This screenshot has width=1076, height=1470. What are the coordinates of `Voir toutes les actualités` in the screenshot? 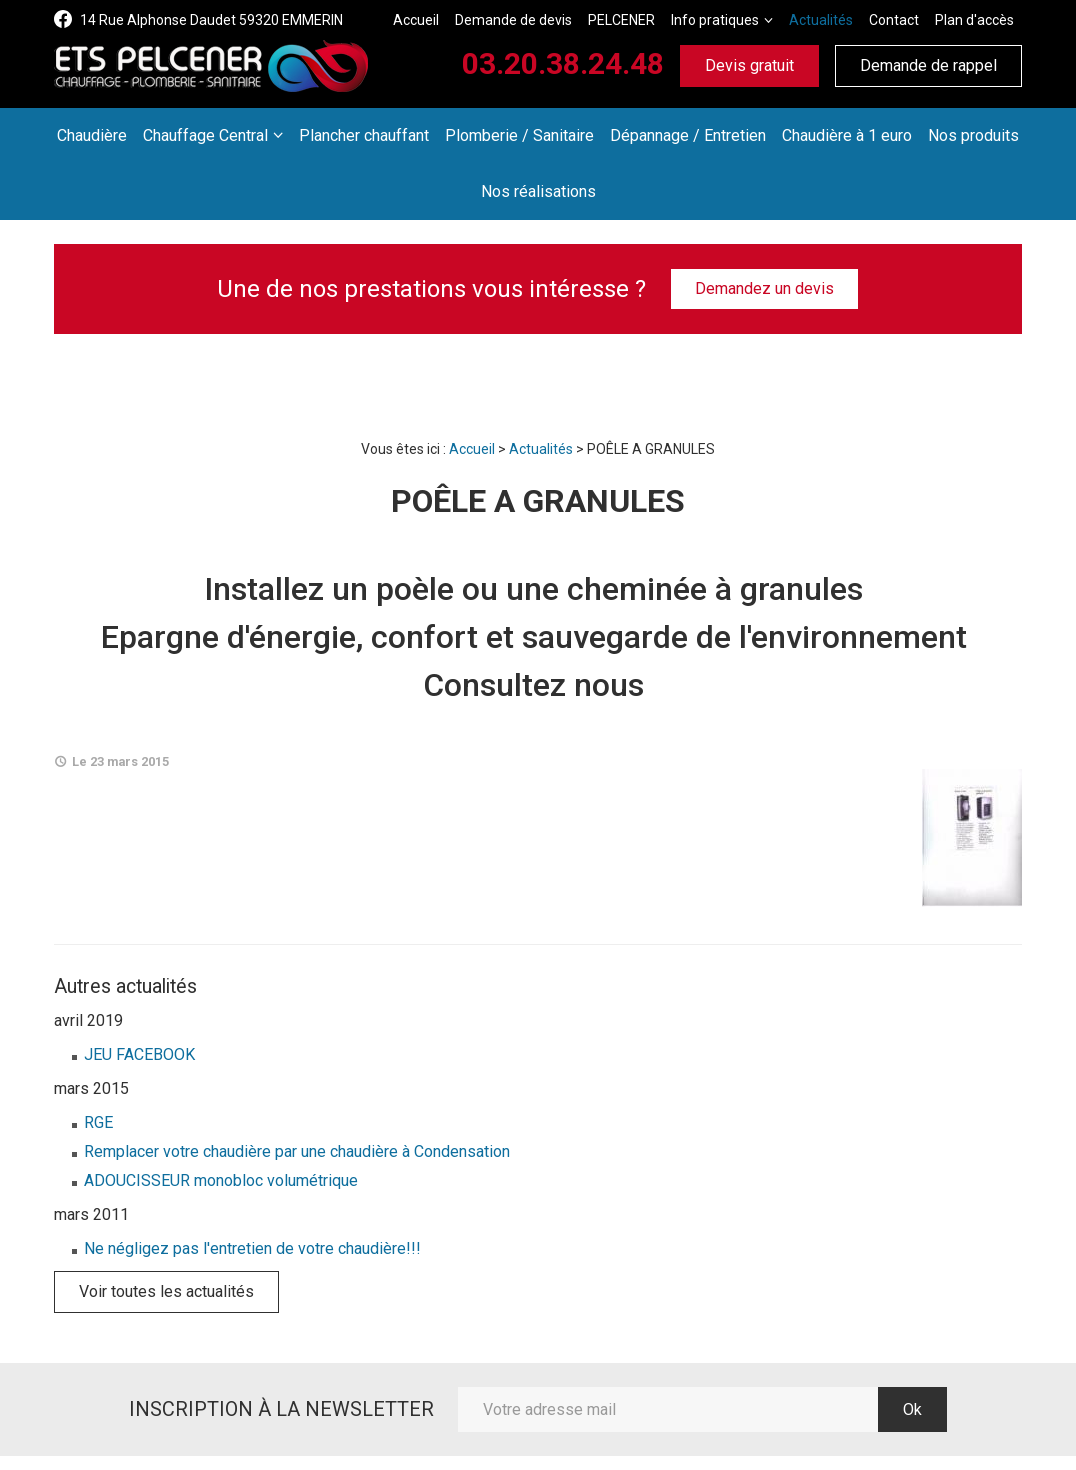 It's located at (166, 1291).